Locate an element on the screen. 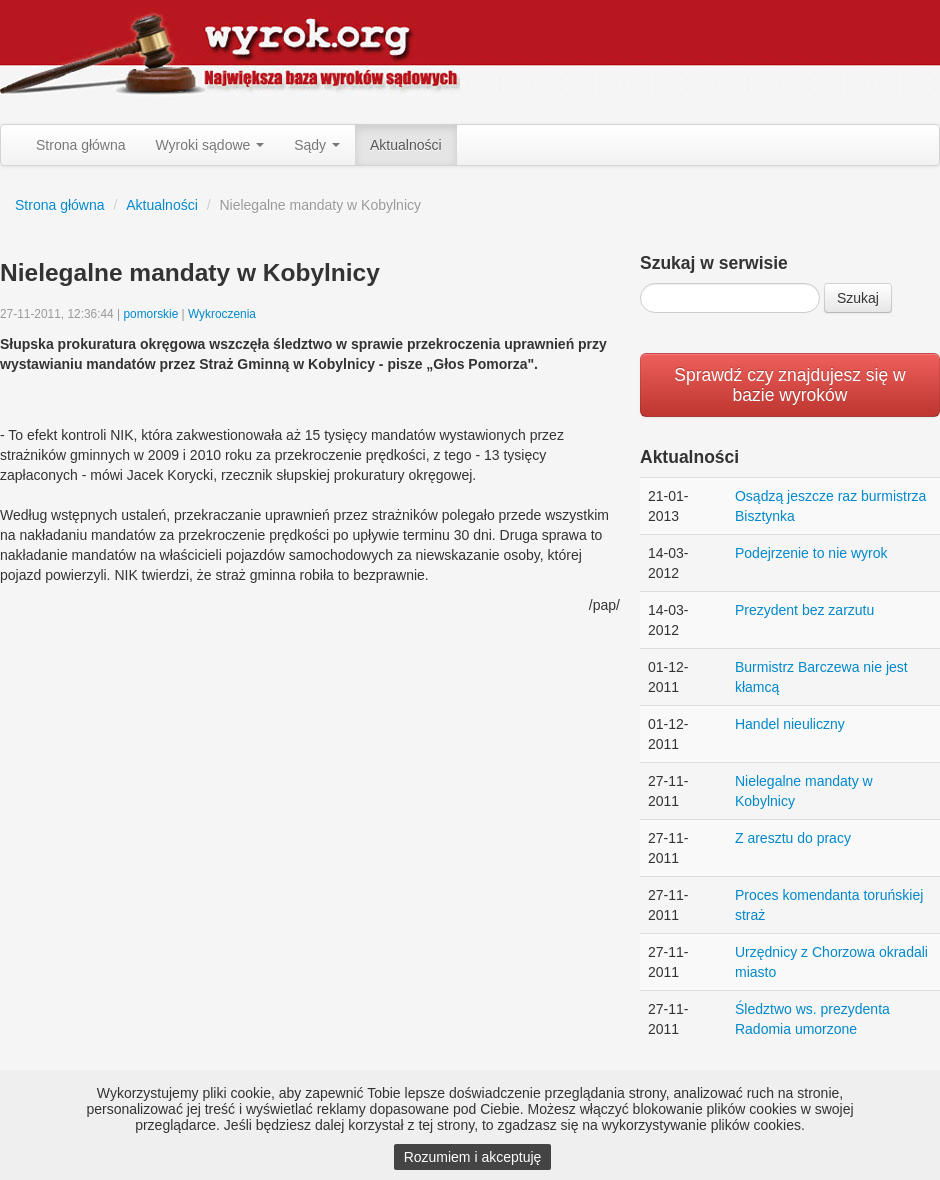 The width and height of the screenshot is (940, 1180). Z aresztu do pracy is located at coordinates (793, 838).